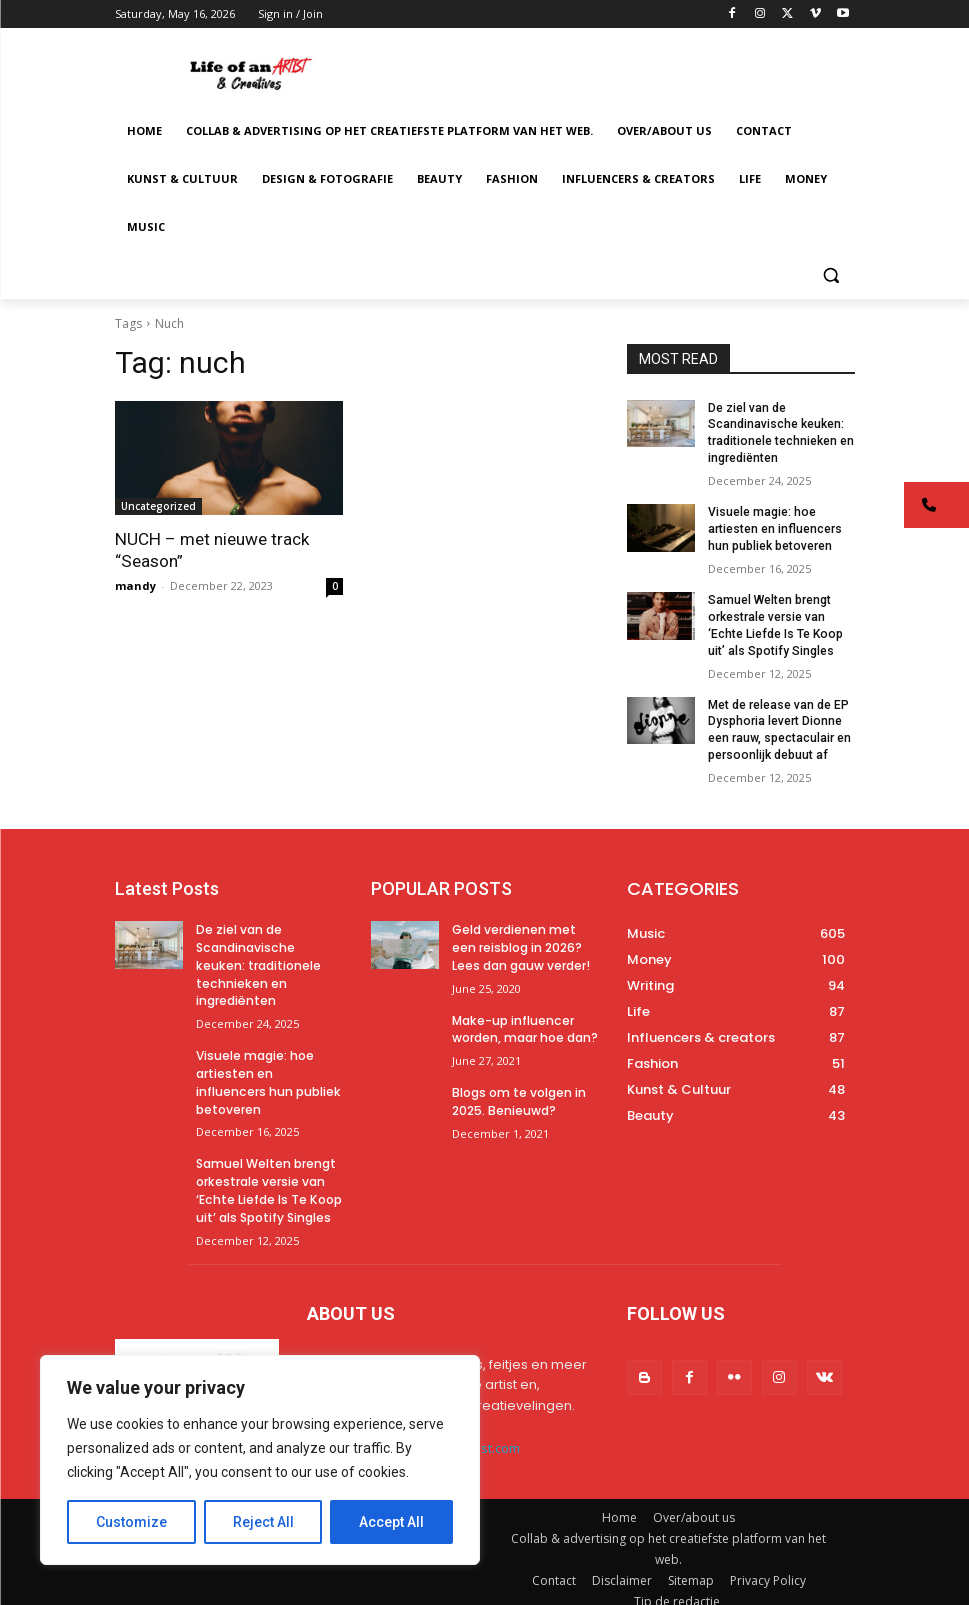  What do you see at coordinates (391, 1522) in the screenshot?
I see `Accept All` at bounding box center [391, 1522].